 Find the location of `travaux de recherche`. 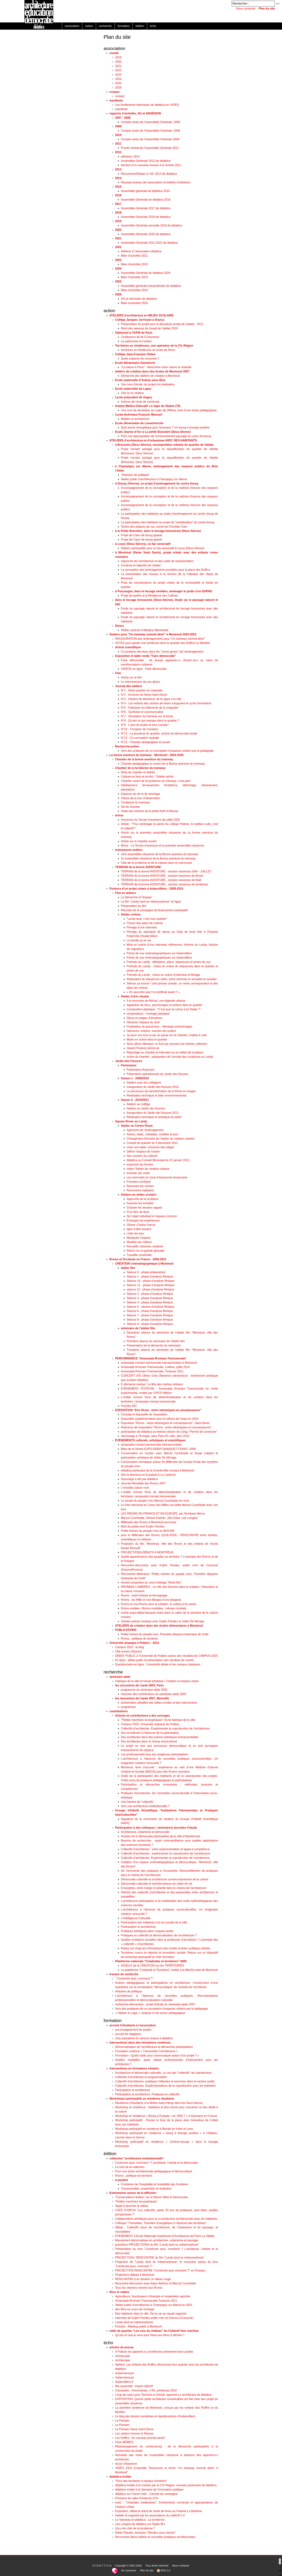

travaux de recherche is located at coordinates (123, 1974).